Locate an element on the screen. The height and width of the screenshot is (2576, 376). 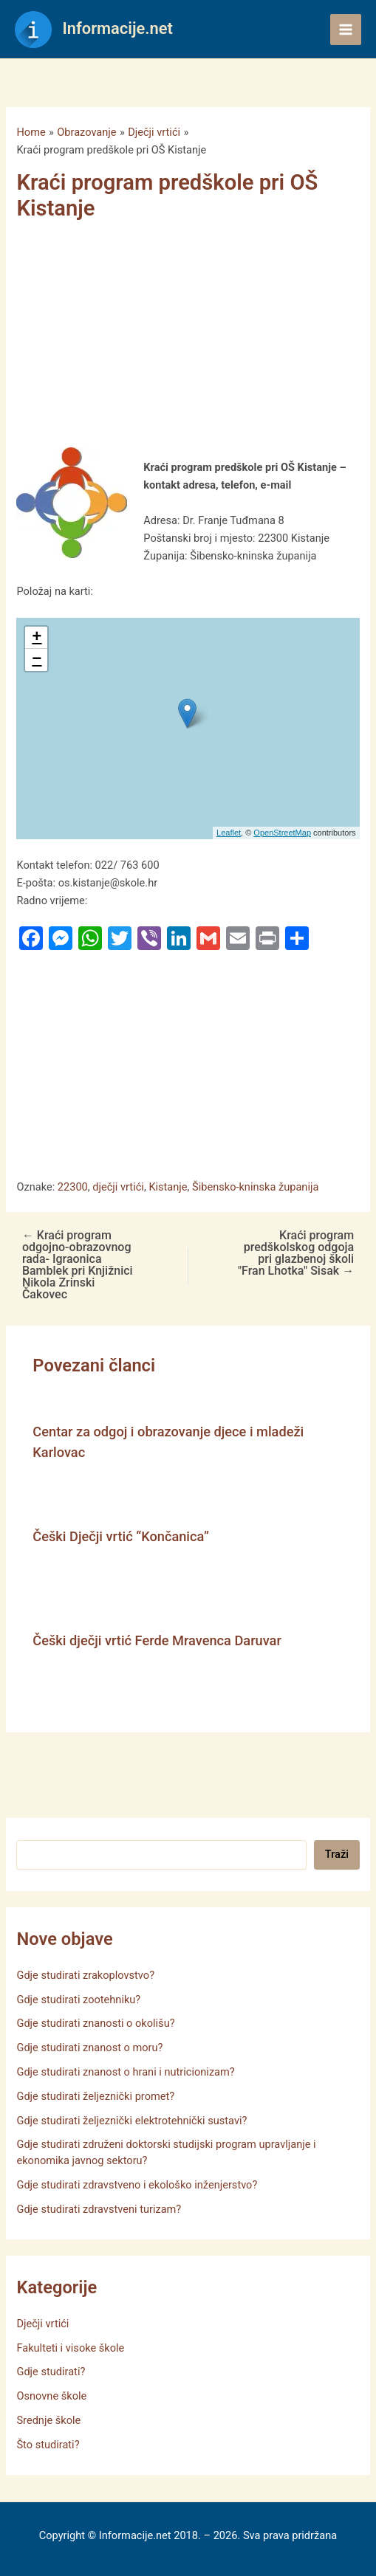
Informacije.net is located at coordinates (118, 28).